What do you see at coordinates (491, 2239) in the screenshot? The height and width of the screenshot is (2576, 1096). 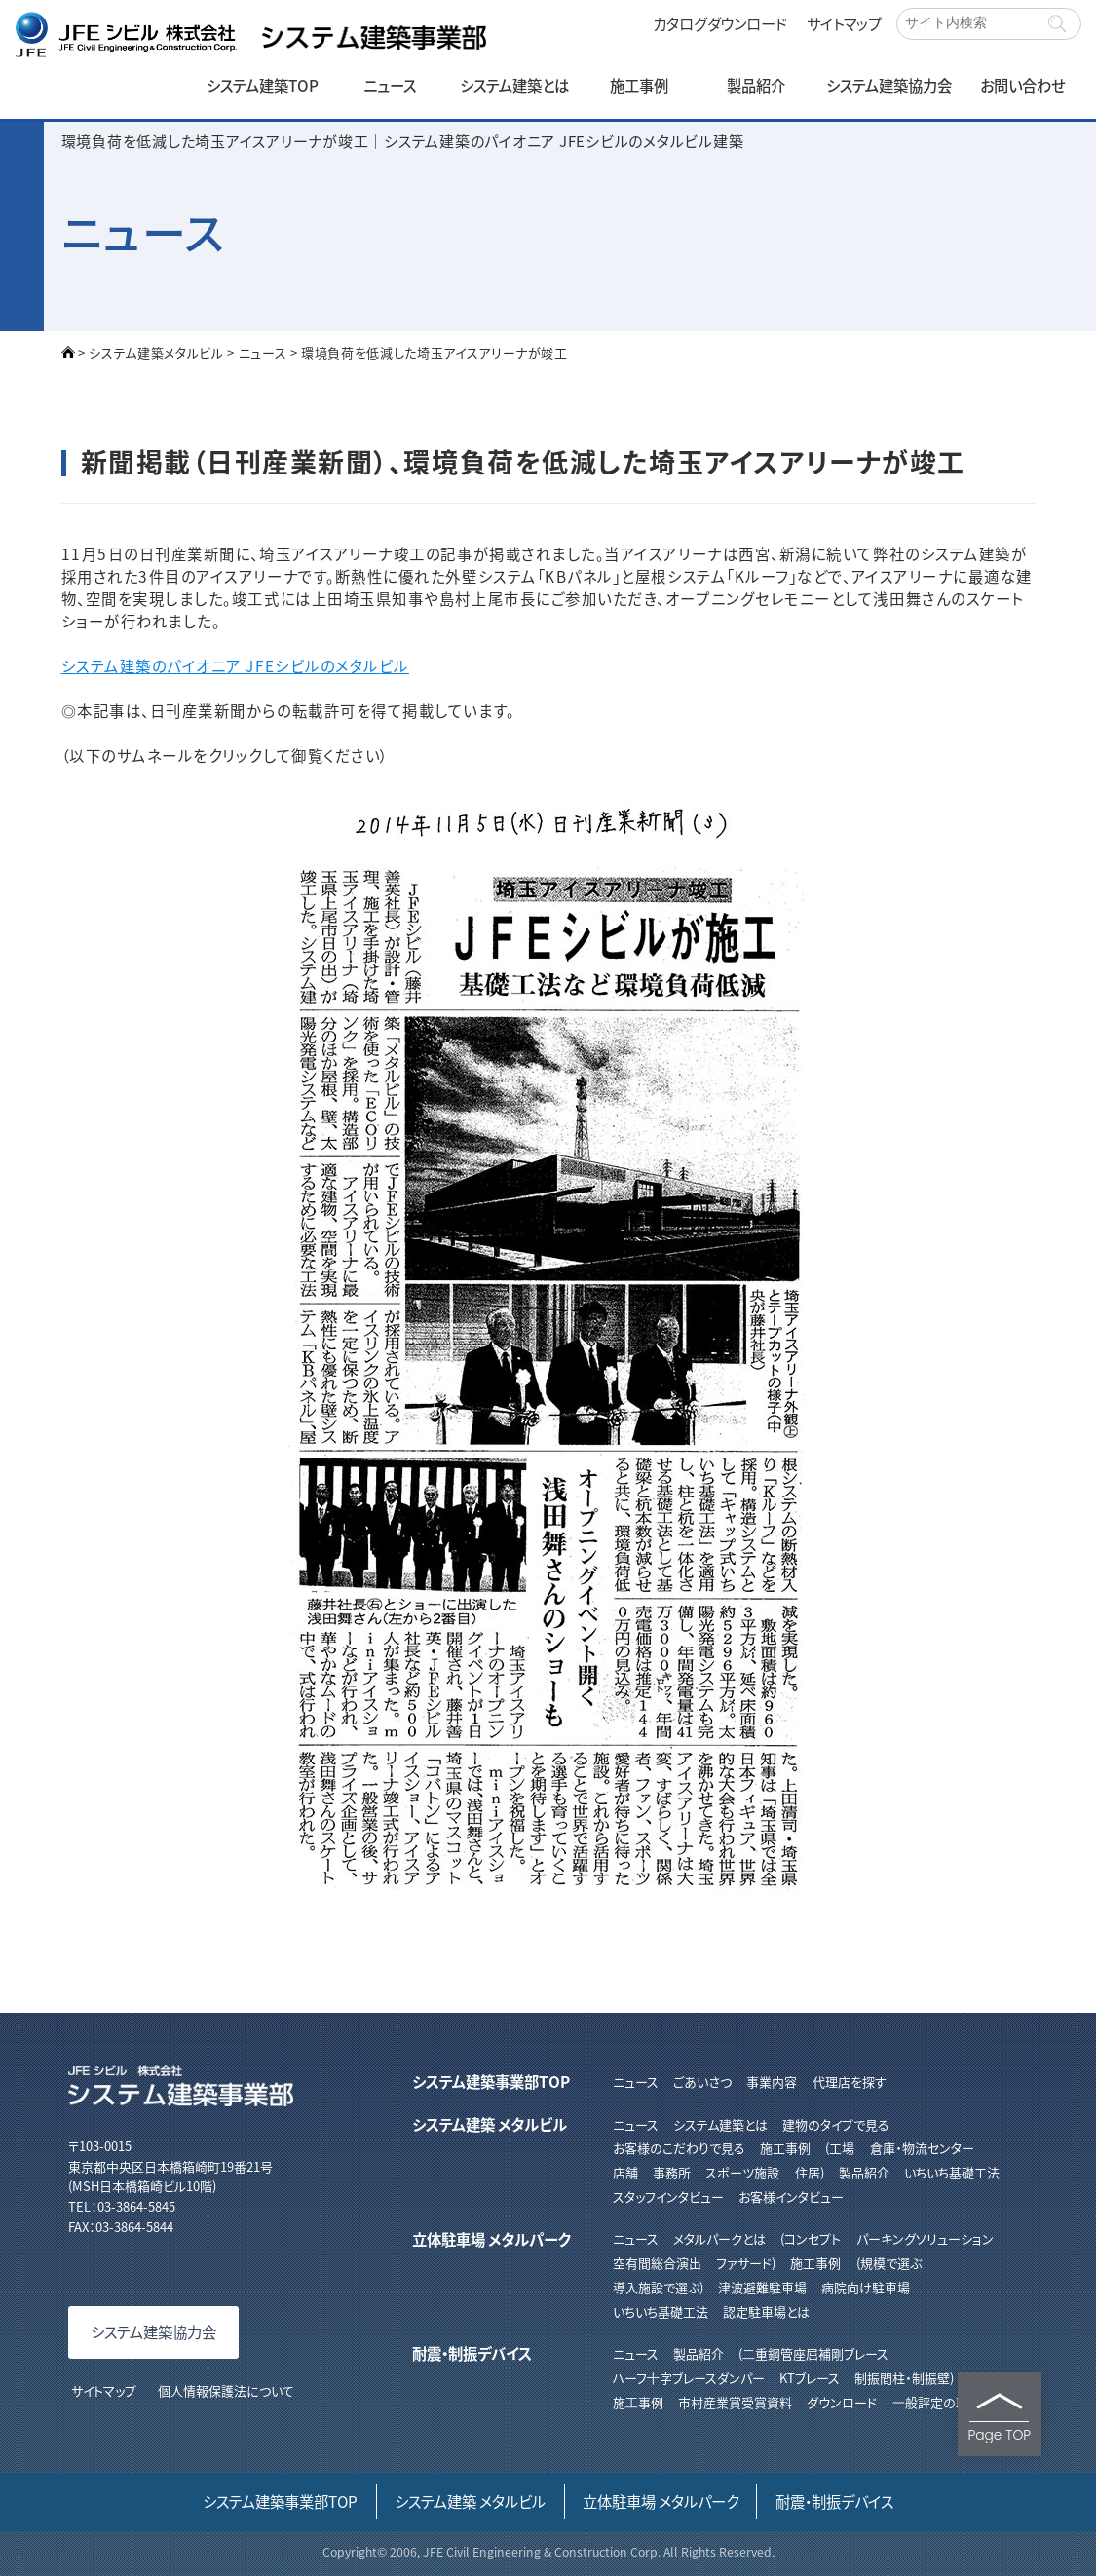 I see `立体駐車場 メタルパーク` at bounding box center [491, 2239].